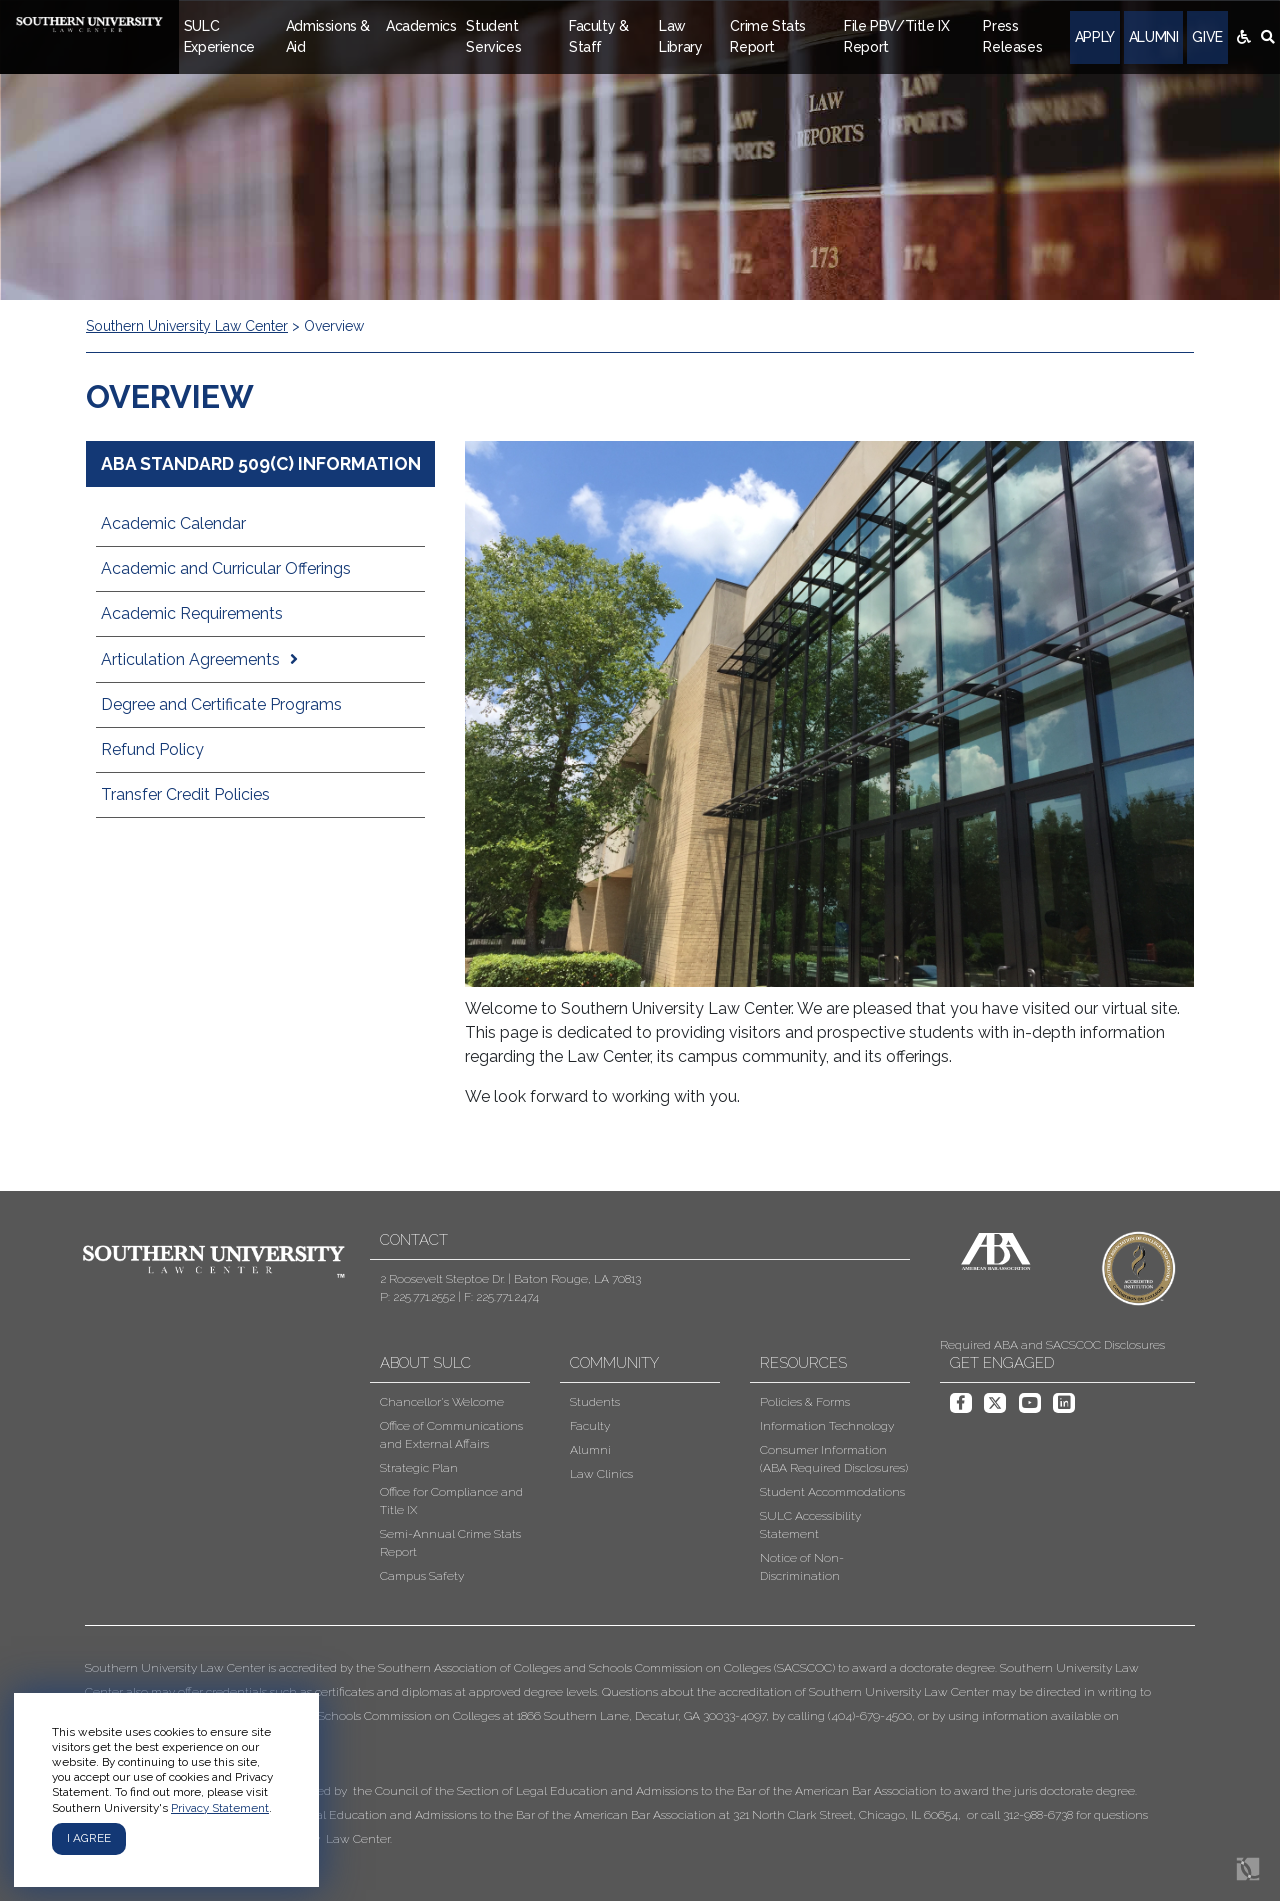 The width and height of the screenshot is (1280, 1901). I want to click on Office of Communications and External Affairs, so click(451, 1435).